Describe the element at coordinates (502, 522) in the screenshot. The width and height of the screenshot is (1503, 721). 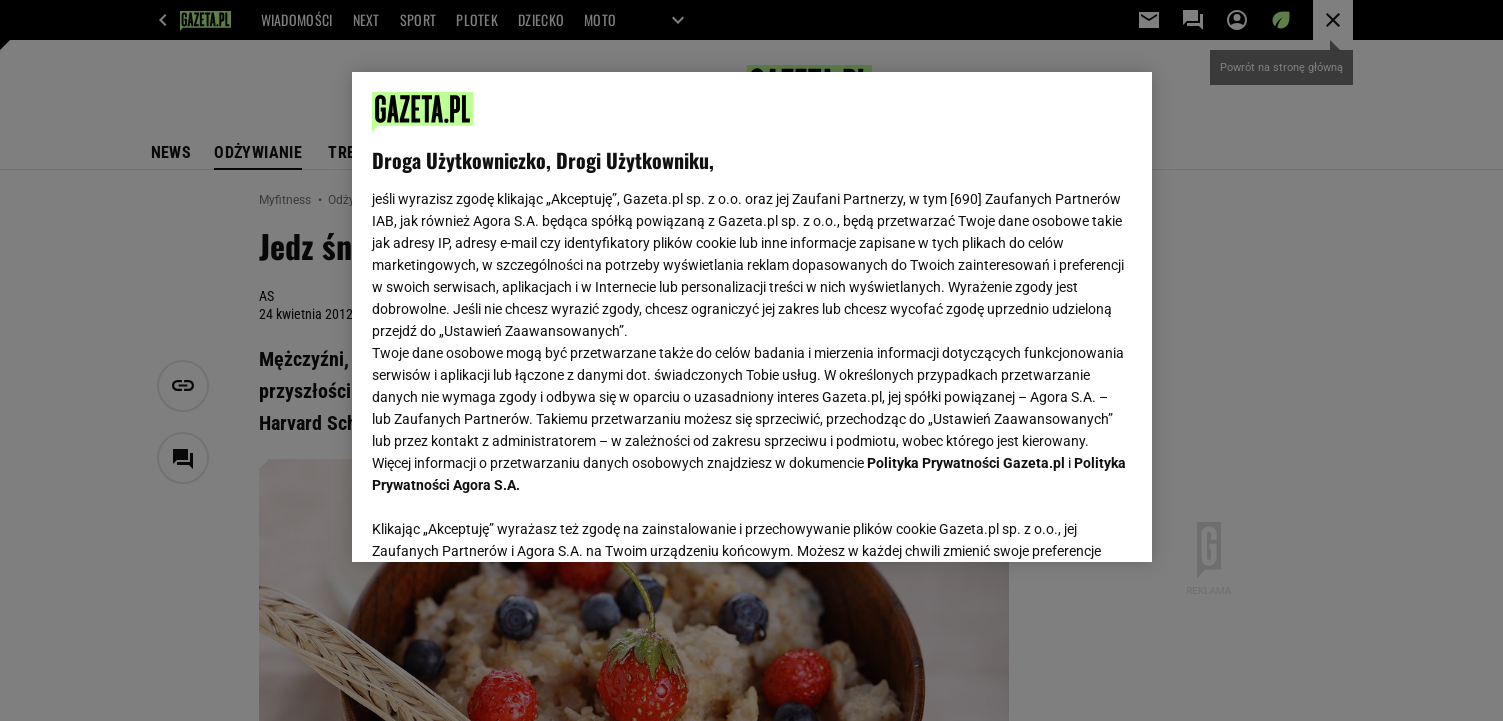
I see `USTAWIENIA ZAAWANSOWANE [USTAWIENIA ZAAWANSOWANE, otwiera okno dialogowe centrum preferencji]` at that location.